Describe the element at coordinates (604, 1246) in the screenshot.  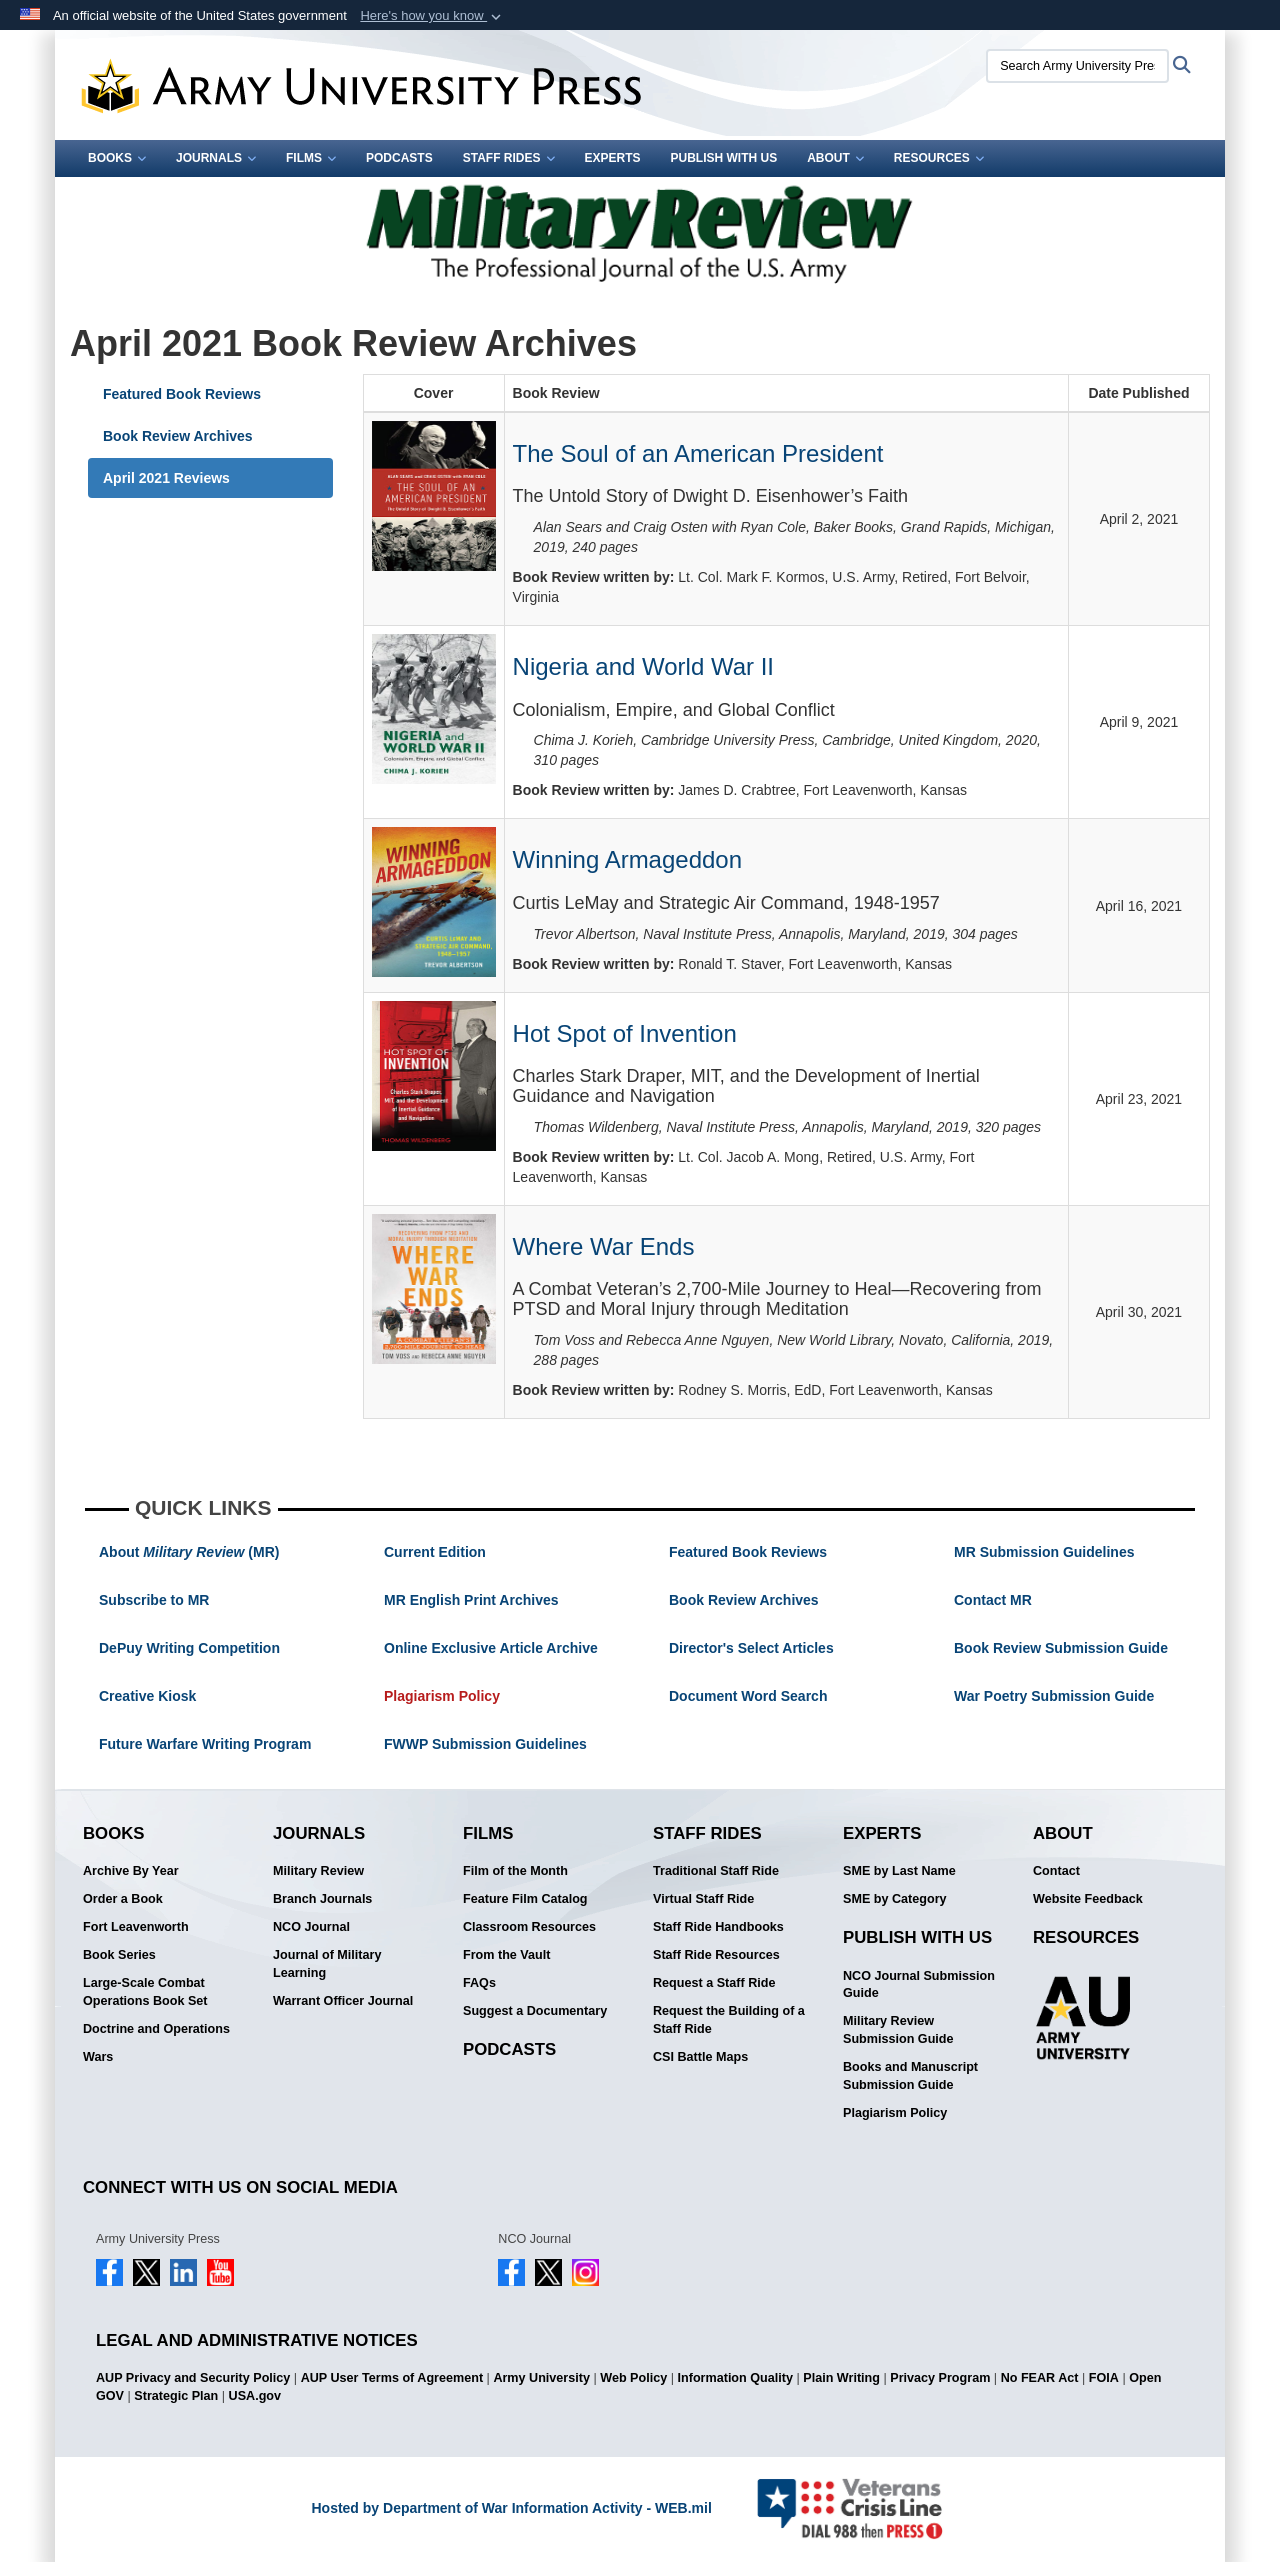
I see `Where War Ends` at that location.